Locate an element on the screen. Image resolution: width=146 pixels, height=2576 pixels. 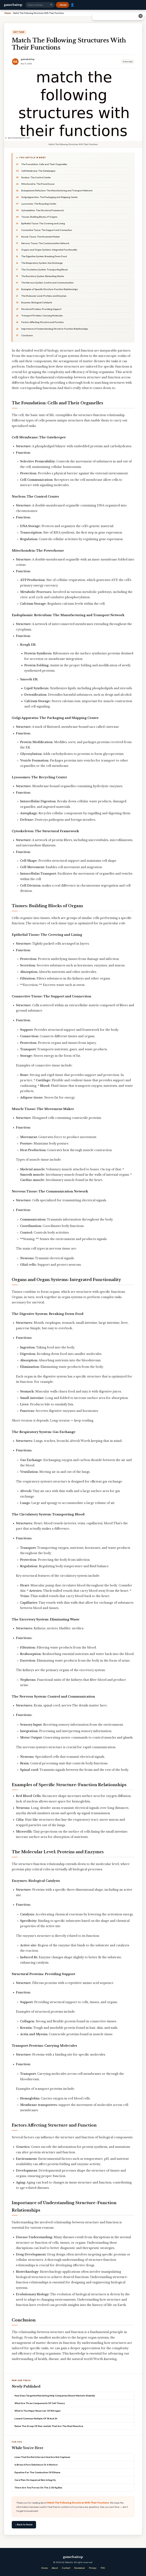
Match The Following Structures With Their Functions is located at coordinates (78, 2502).